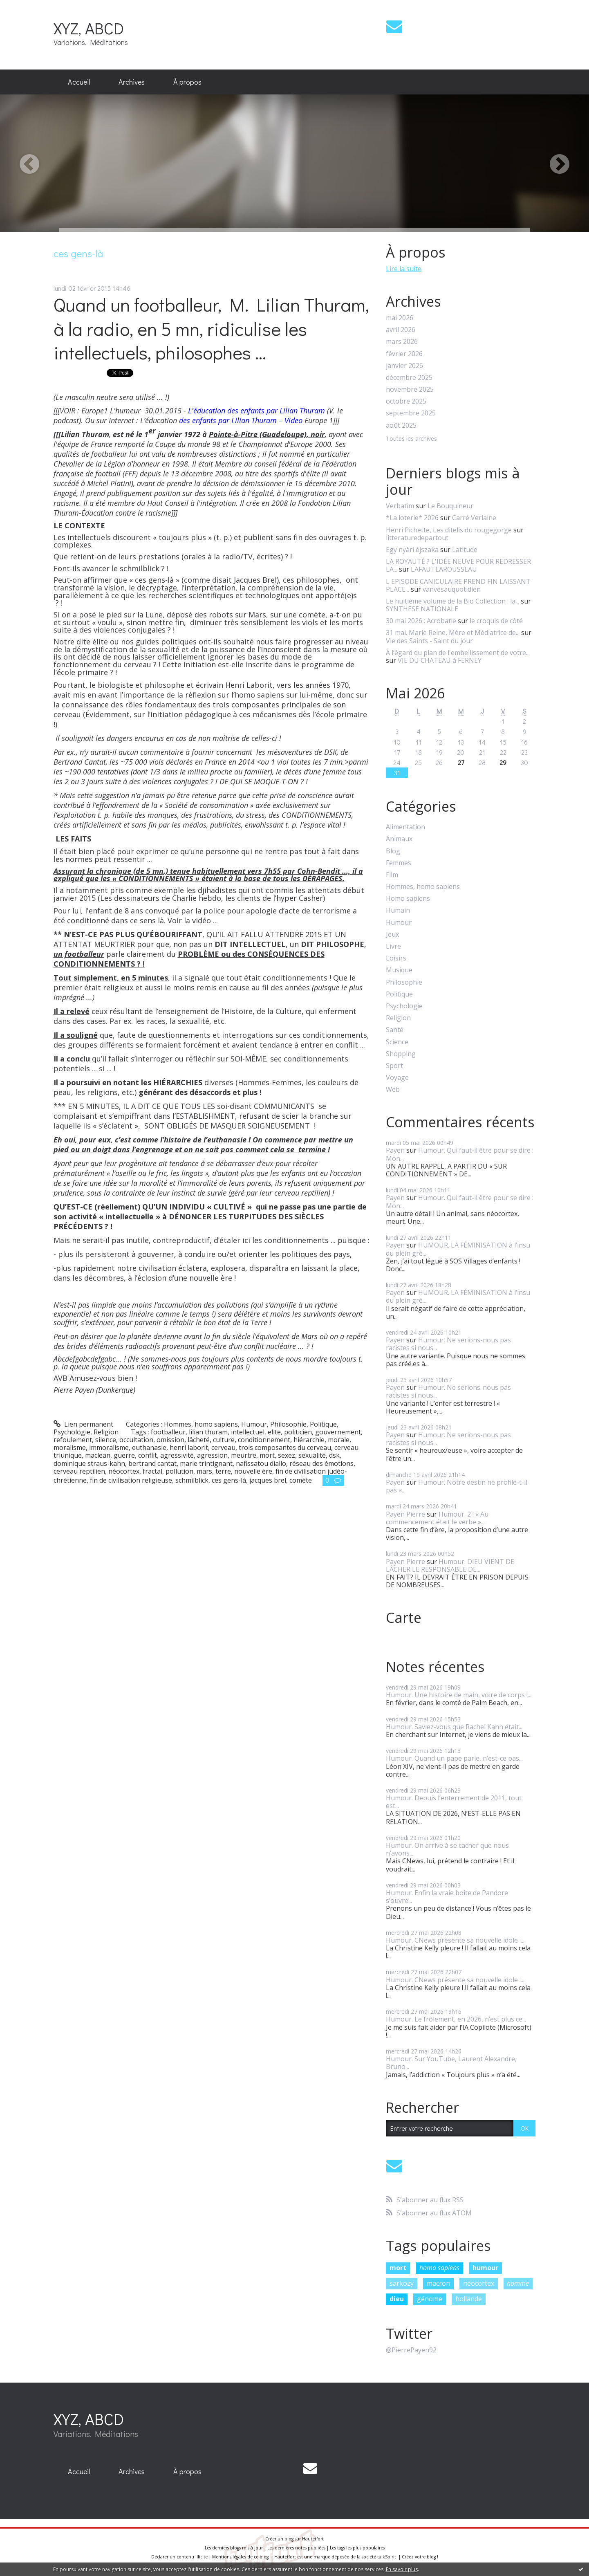 This screenshot has height=2576, width=589. Describe the element at coordinates (152, 1463) in the screenshot. I see `bertrand cantat` at that location.